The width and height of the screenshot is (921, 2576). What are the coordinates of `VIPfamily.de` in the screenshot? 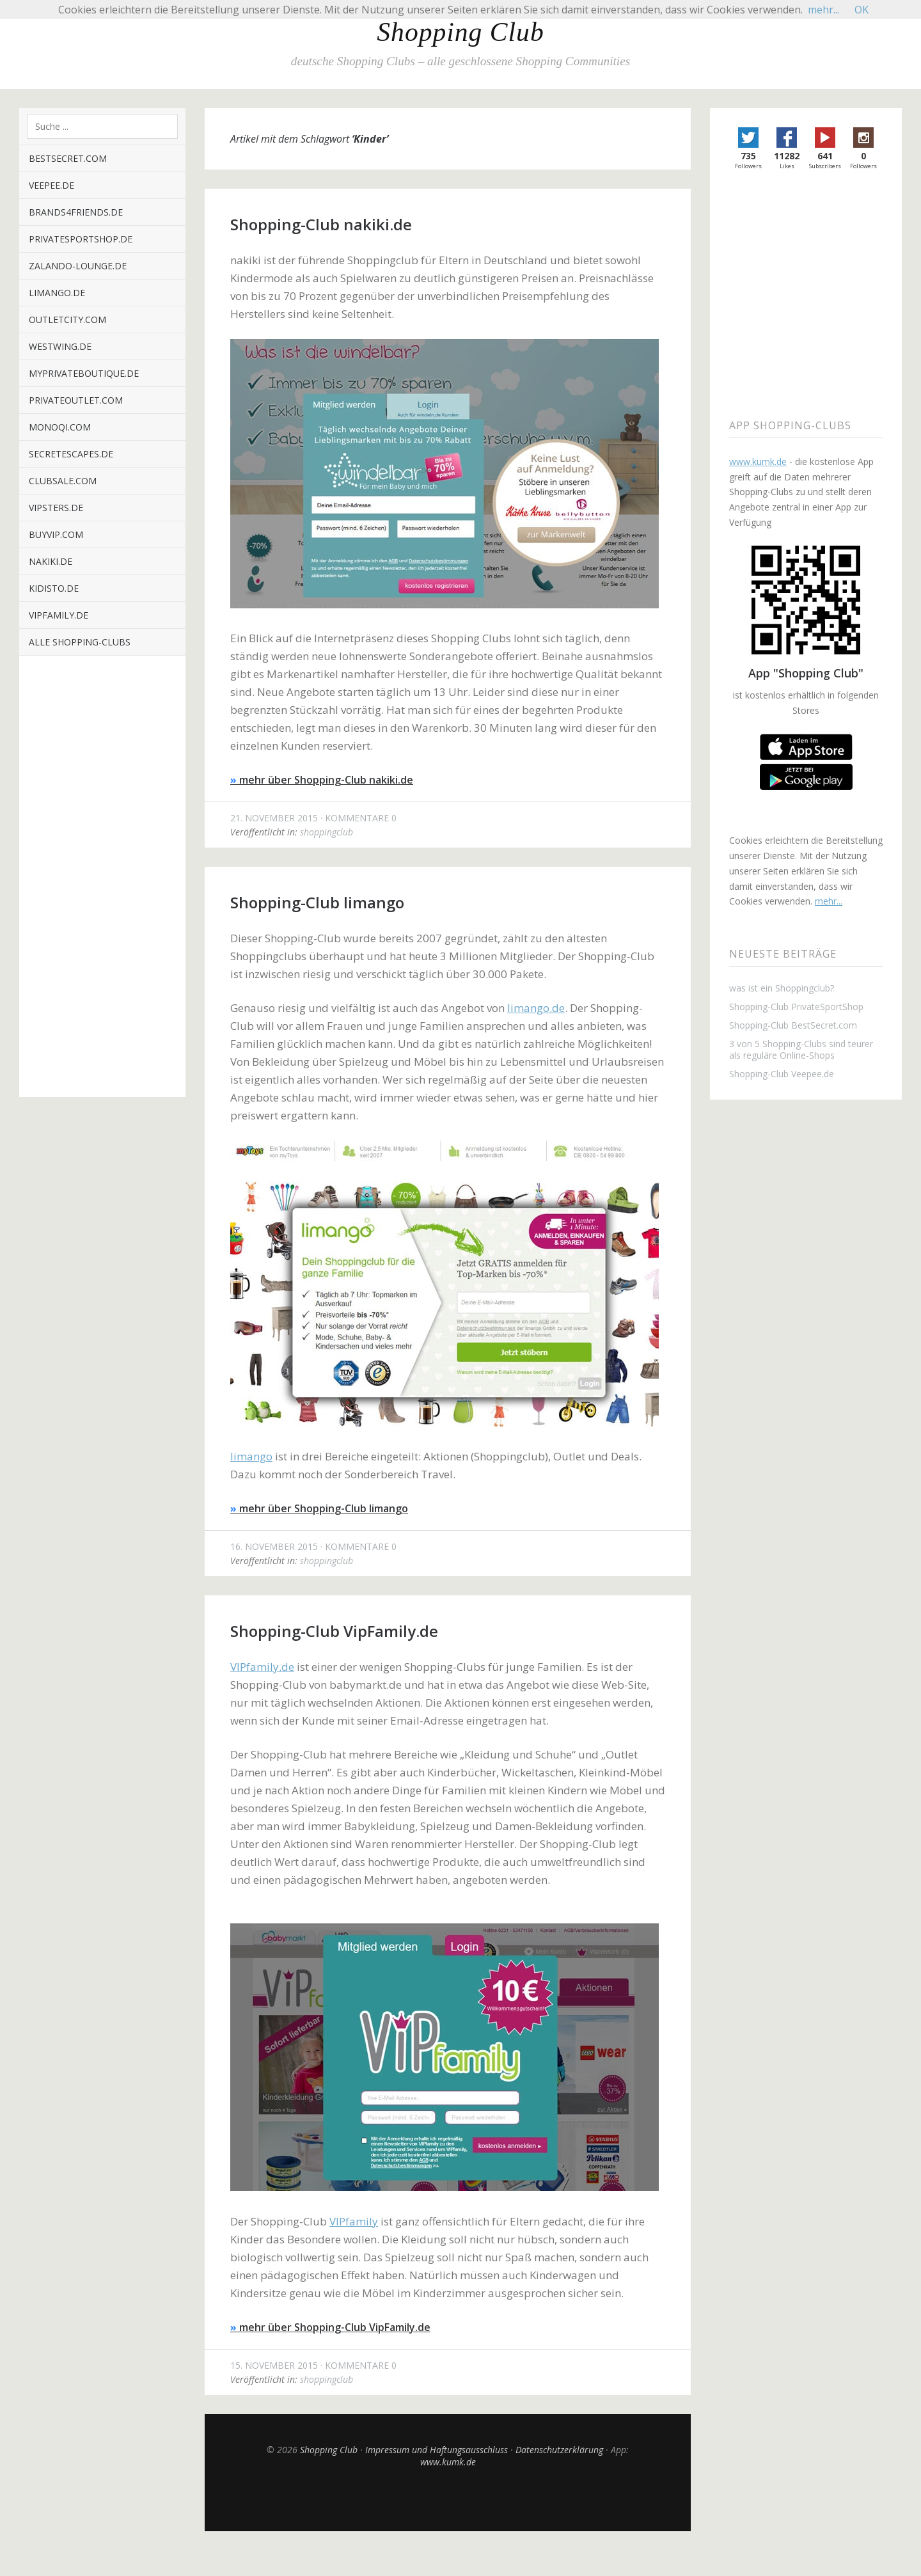 It's located at (58, 615).